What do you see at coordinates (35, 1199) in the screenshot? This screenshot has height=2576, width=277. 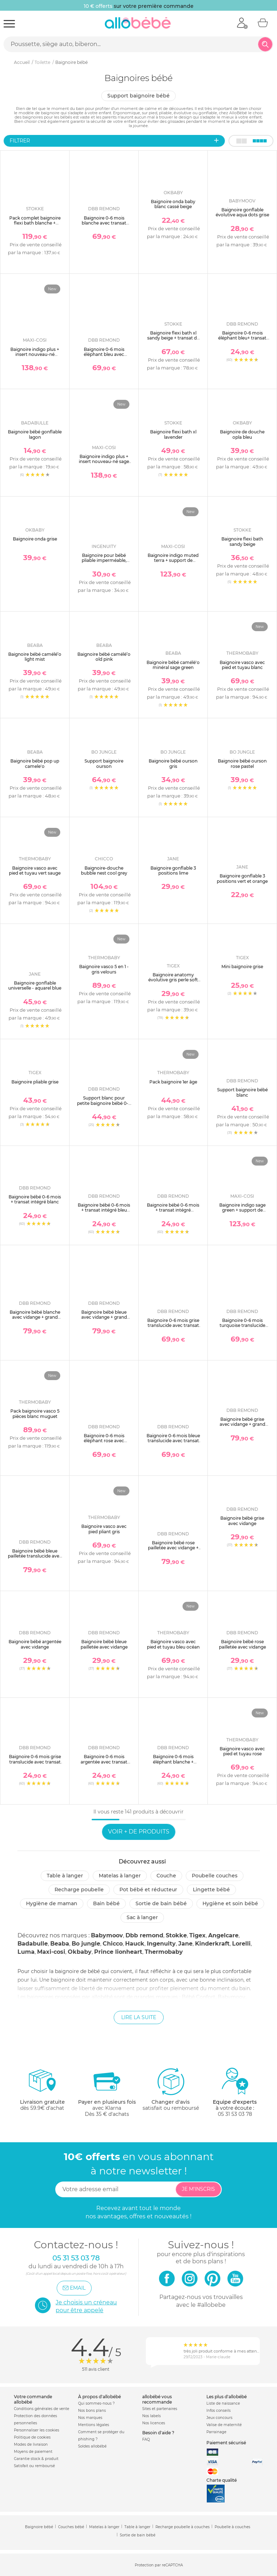 I see `Baignoire bébé 0-6 mois + transat intégré blanc` at bounding box center [35, 1199].